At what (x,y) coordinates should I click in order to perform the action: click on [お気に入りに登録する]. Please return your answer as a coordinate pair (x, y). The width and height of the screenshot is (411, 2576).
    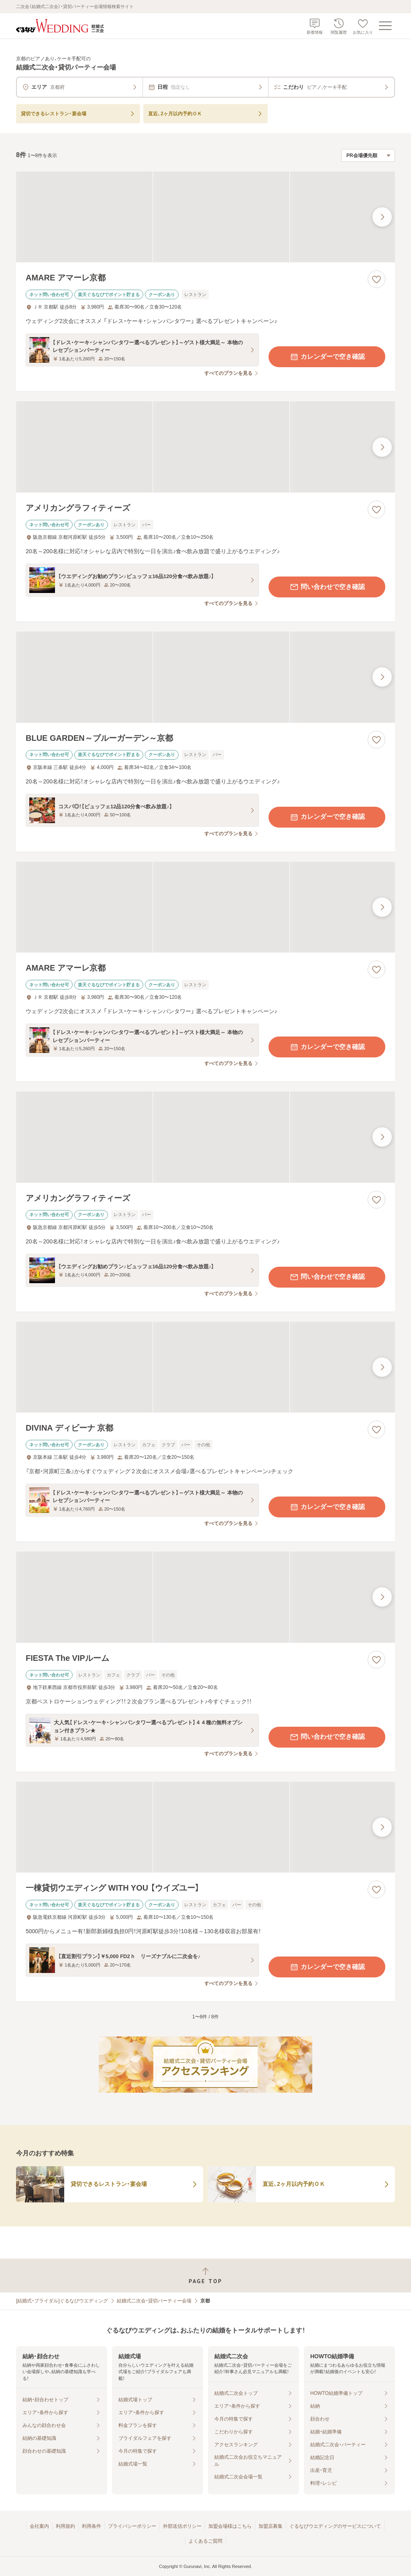
    Looking at the image, I should click on (376, 279).